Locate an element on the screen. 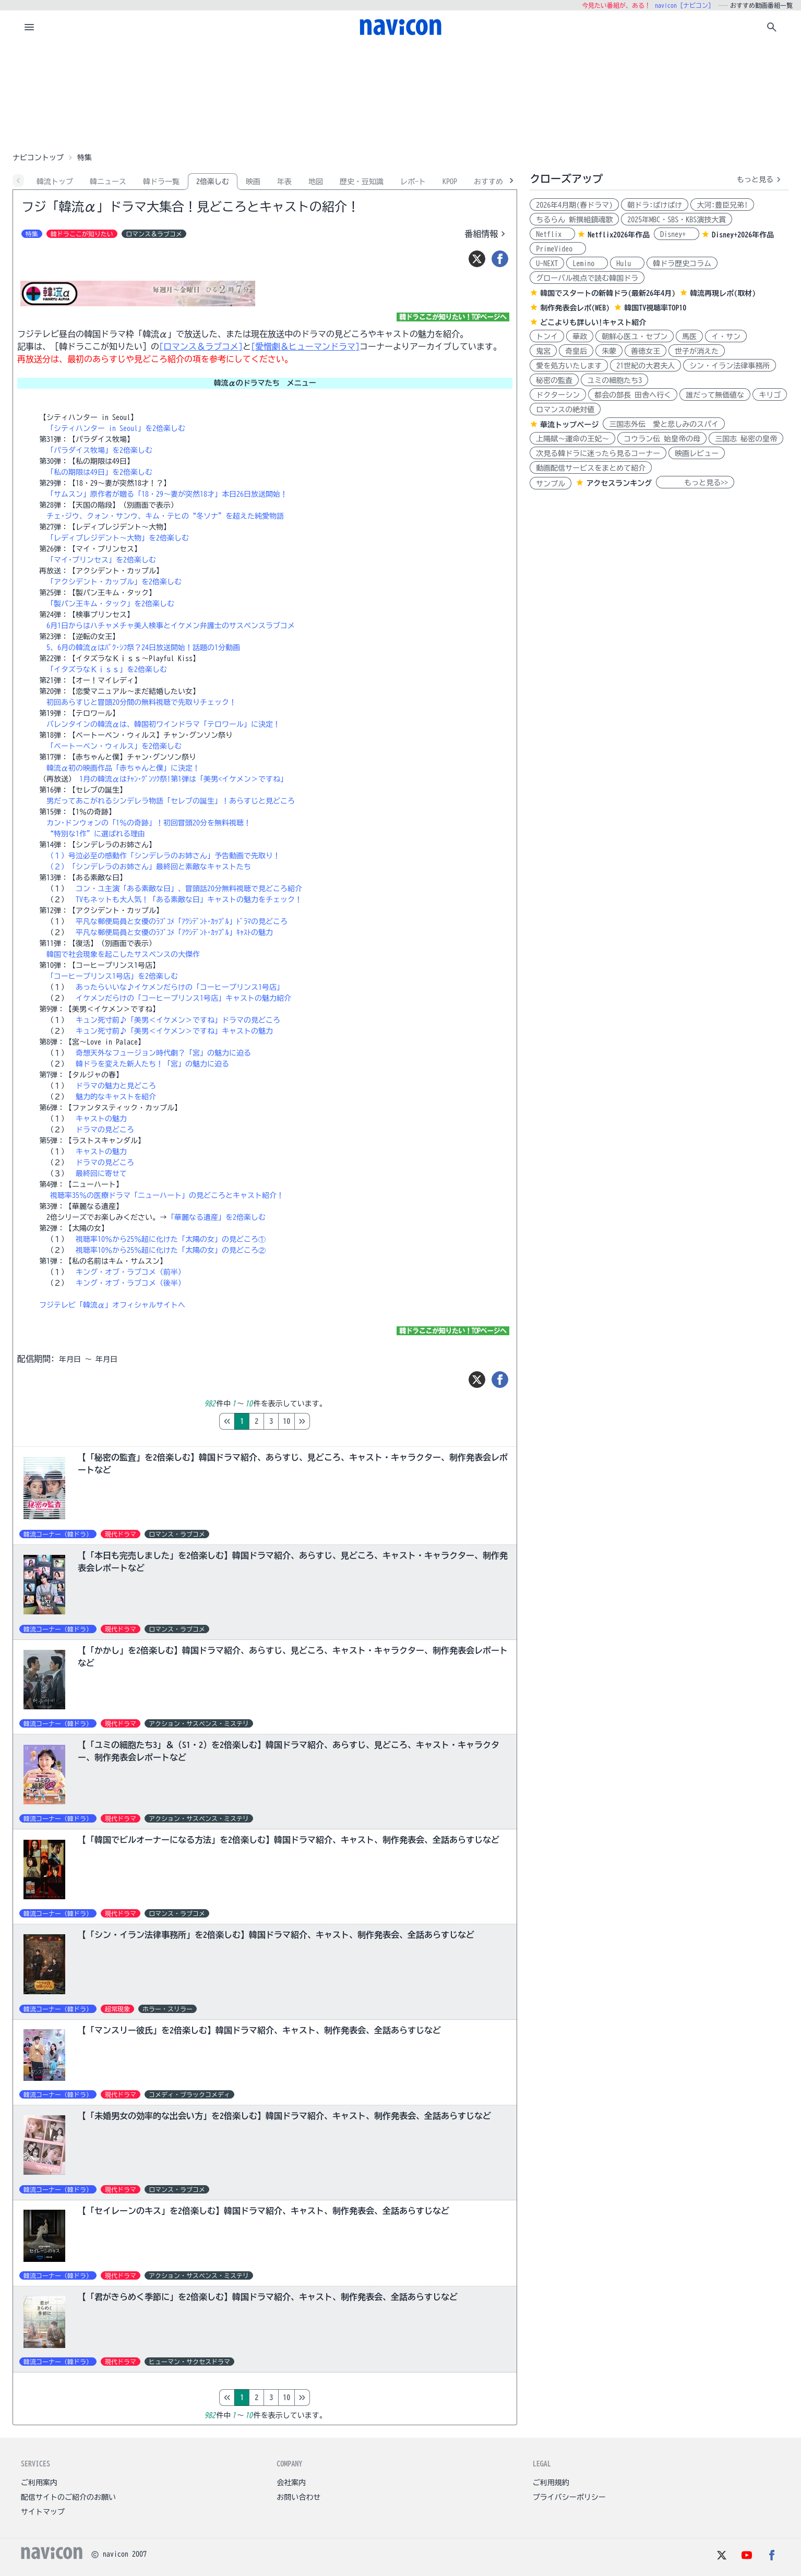 Image resolution: width=801 pixels, height=2576 pixels. 朝ドラ:ばけばけ is located at coordinates (654, 205).